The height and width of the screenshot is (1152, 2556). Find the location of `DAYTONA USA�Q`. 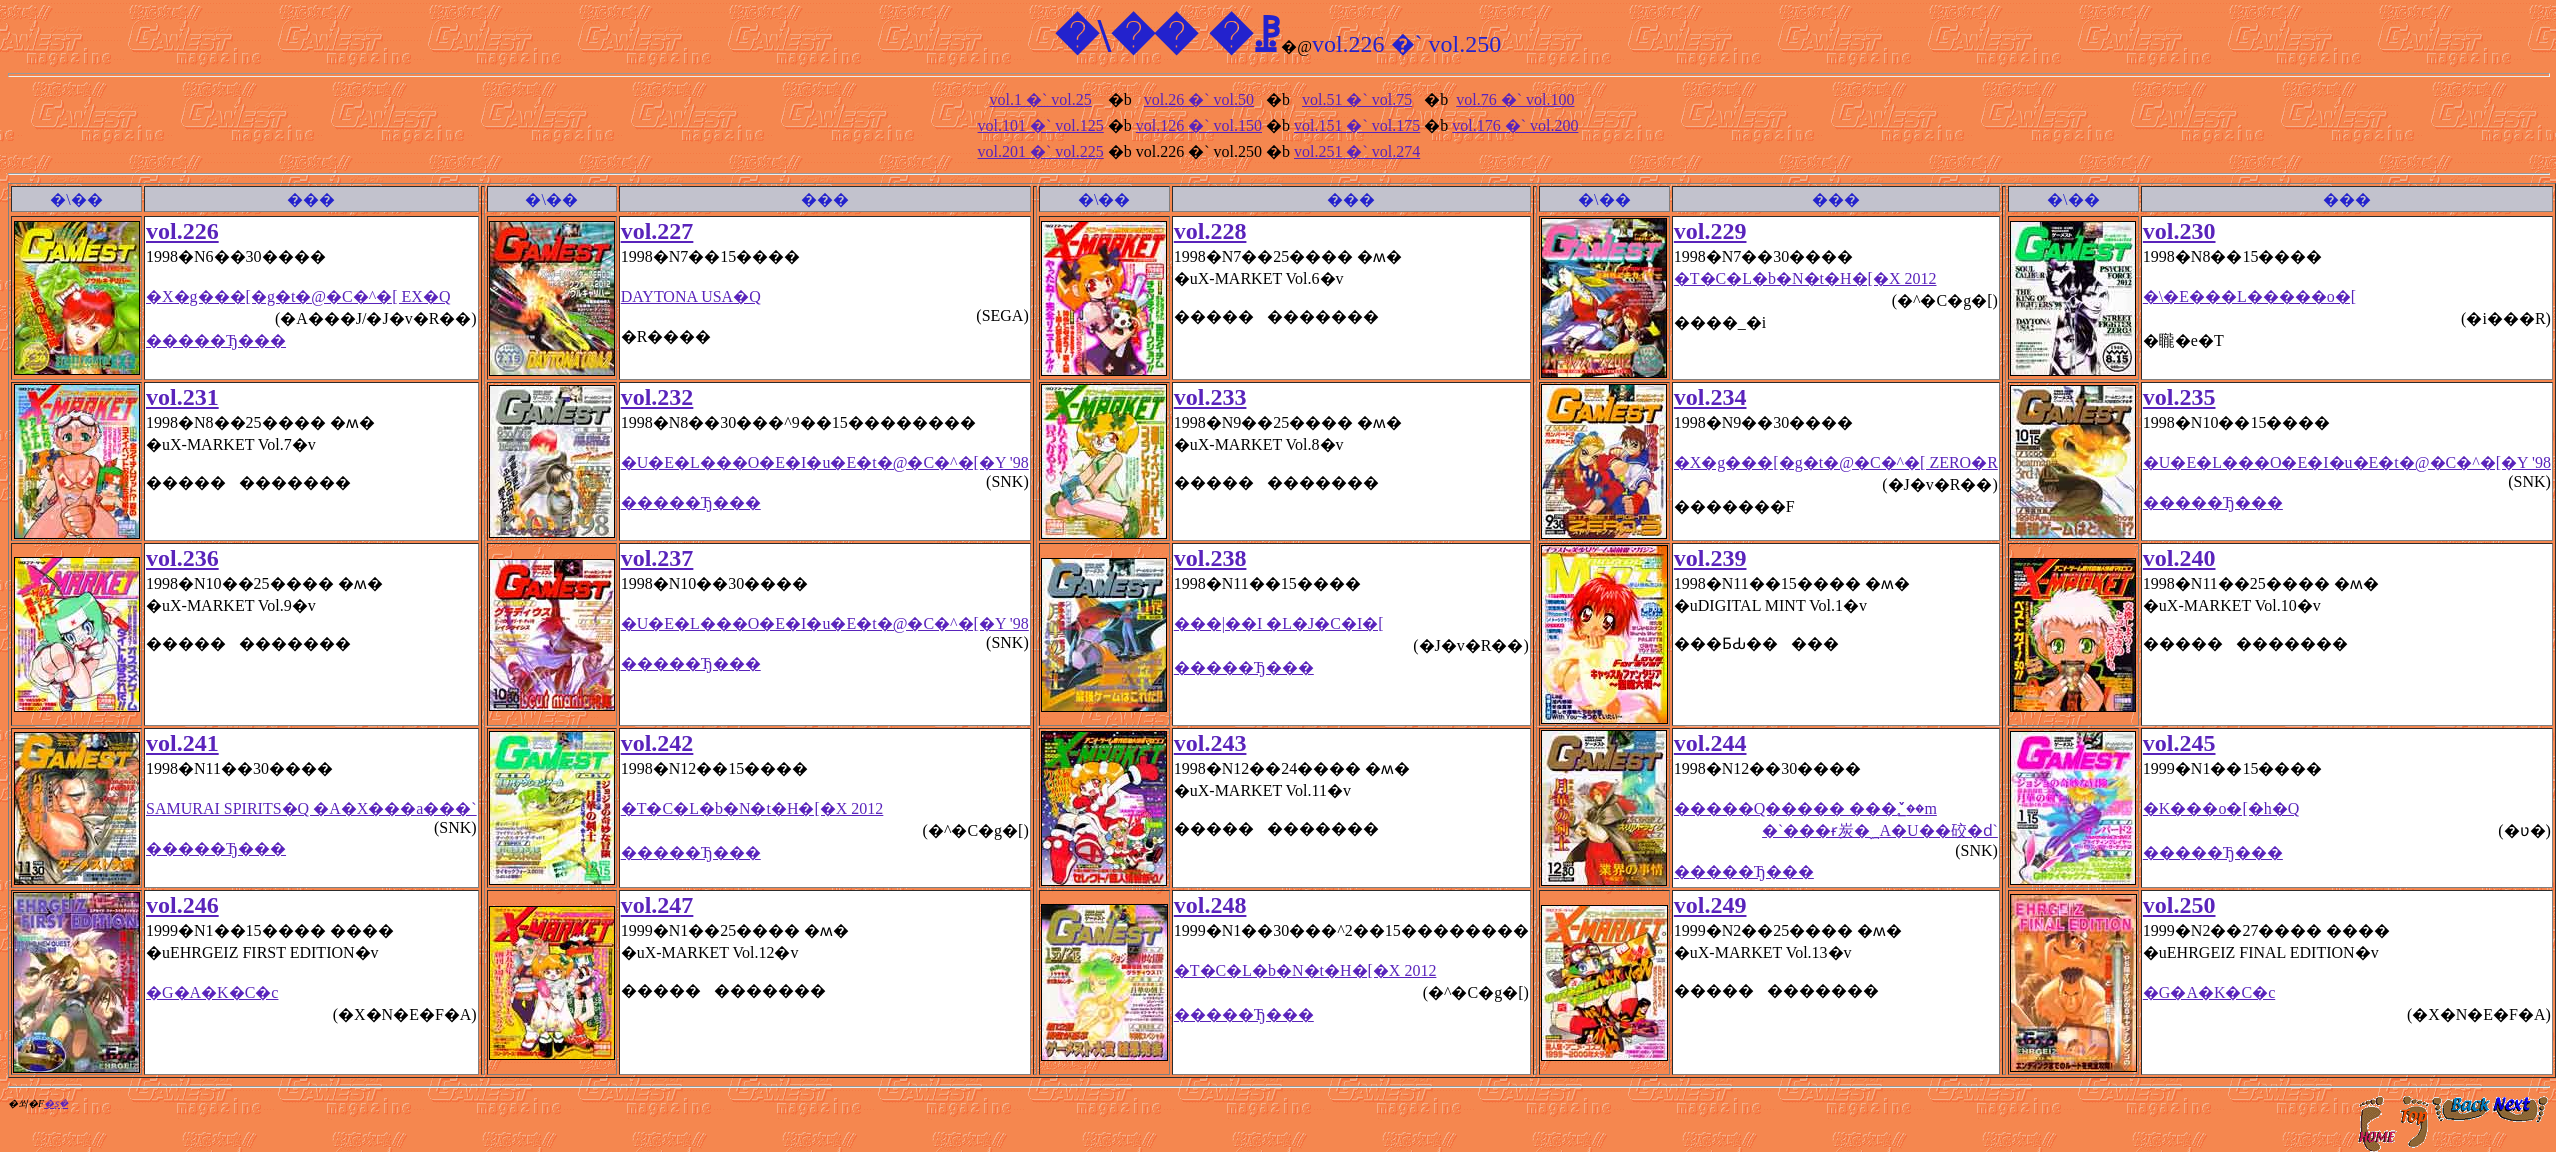

DAYTONA USA�Q is located at coordinates (691, 296).